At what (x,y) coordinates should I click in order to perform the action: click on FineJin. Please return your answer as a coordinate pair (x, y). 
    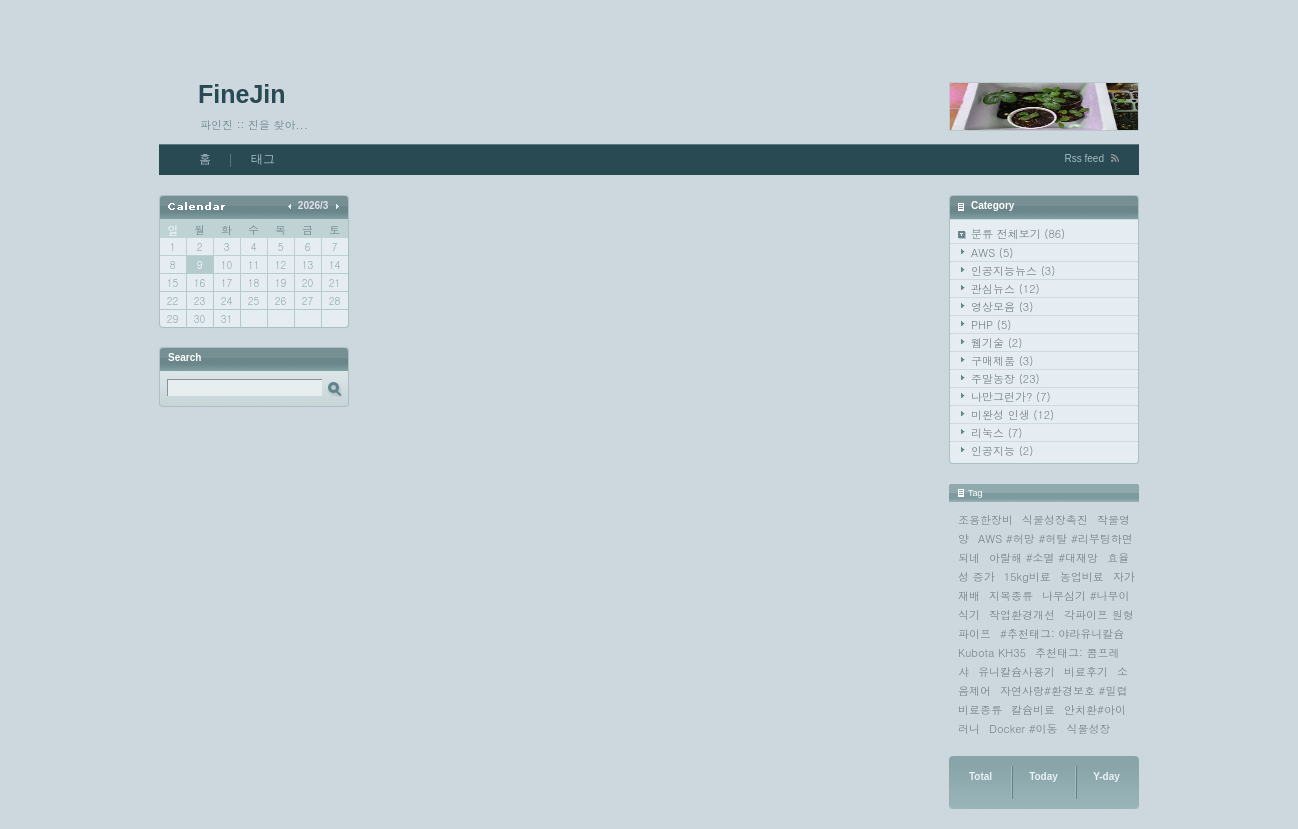
    Looking at the image, I should click on (242, 94).